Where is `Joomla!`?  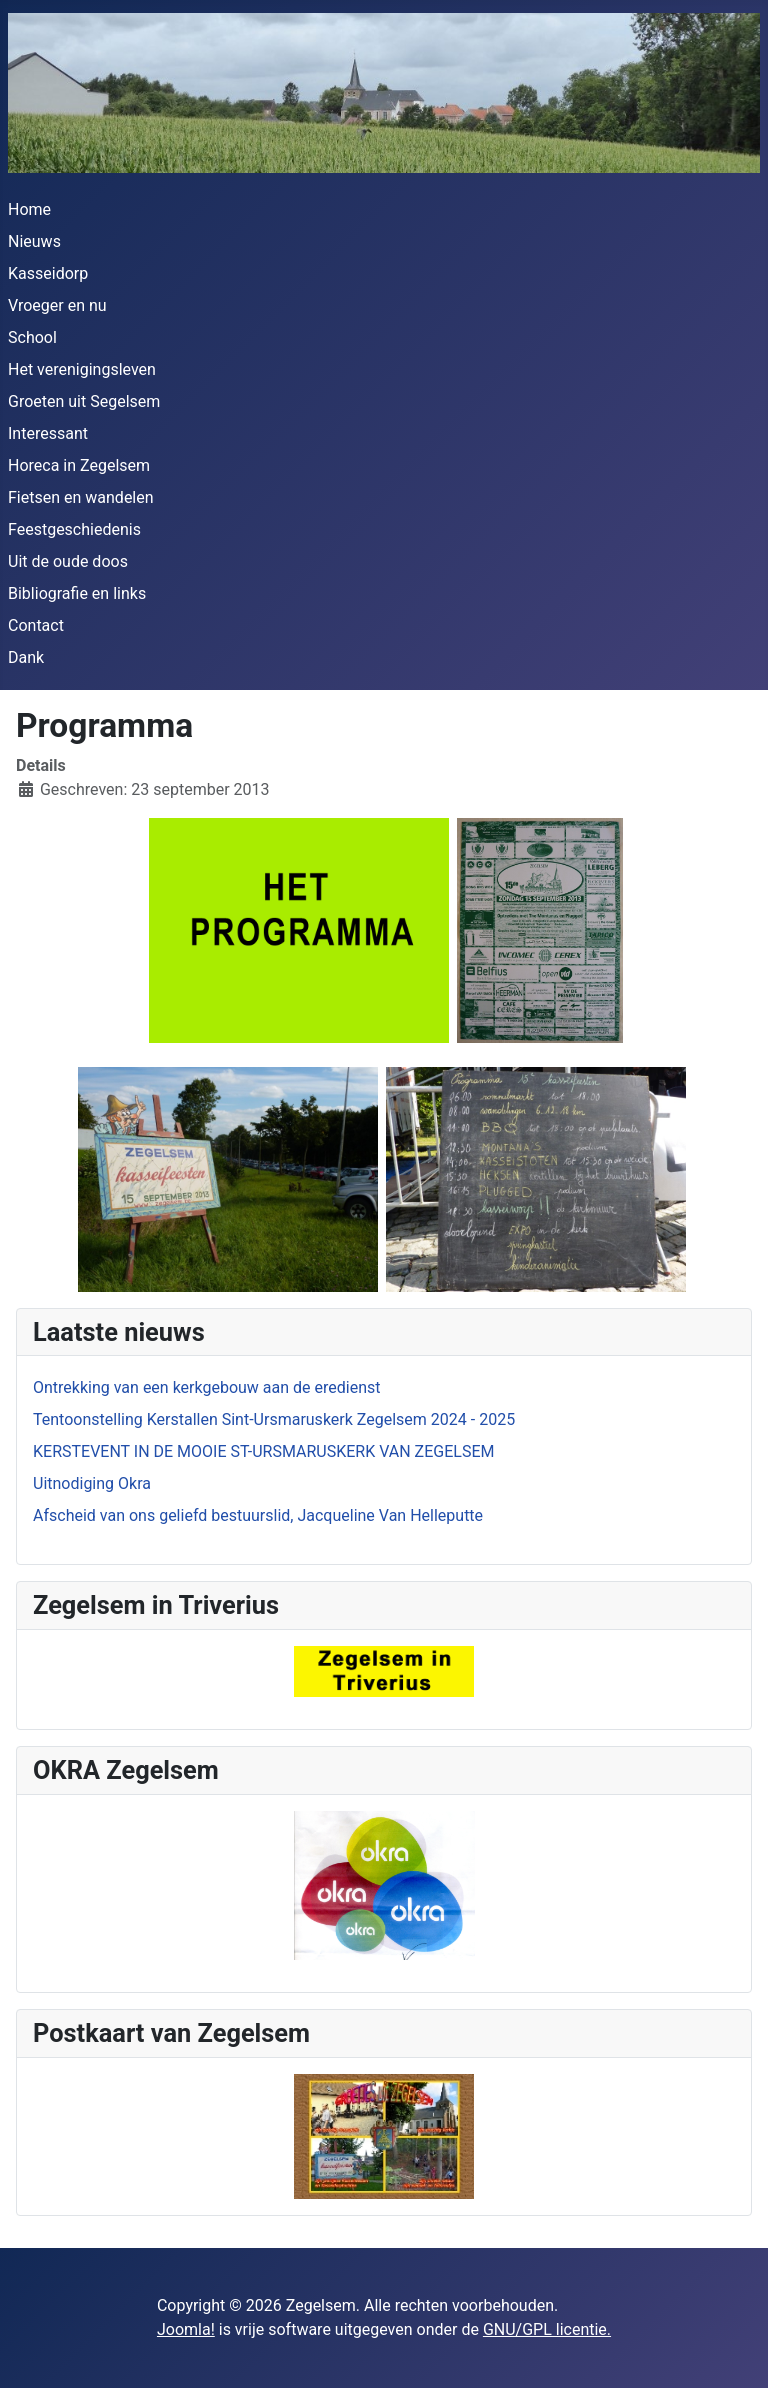 Joomla! is located at coordinates (186, 2329).